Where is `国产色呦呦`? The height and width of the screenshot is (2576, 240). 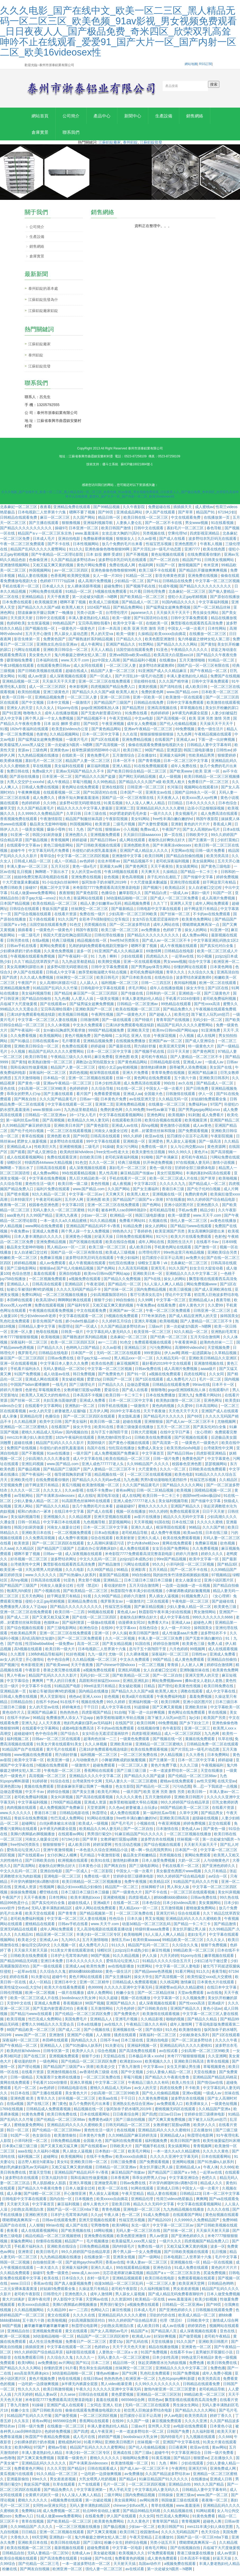
国产色呦呦 is located at coordinates (103, 1040).